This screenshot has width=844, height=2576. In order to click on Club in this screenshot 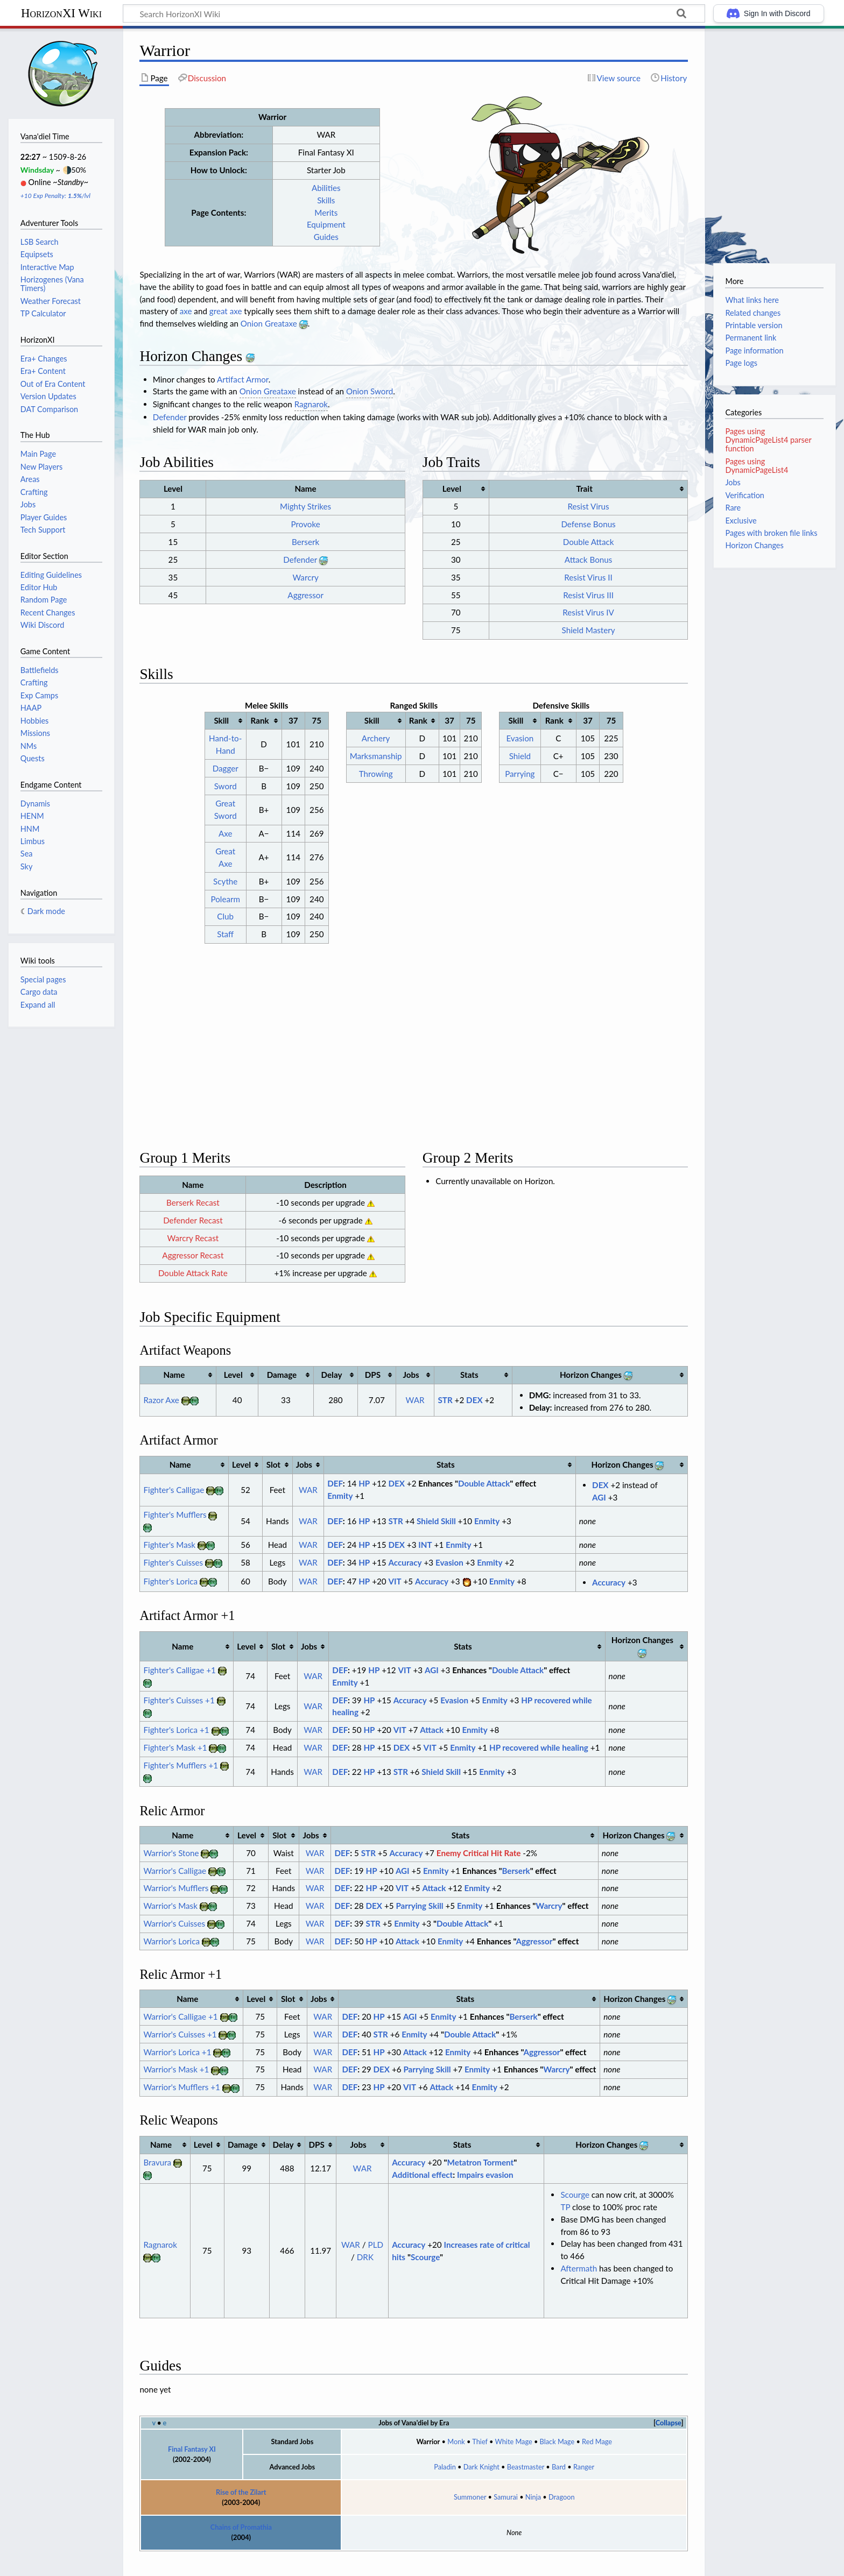, I will do `click(225, 916)`.